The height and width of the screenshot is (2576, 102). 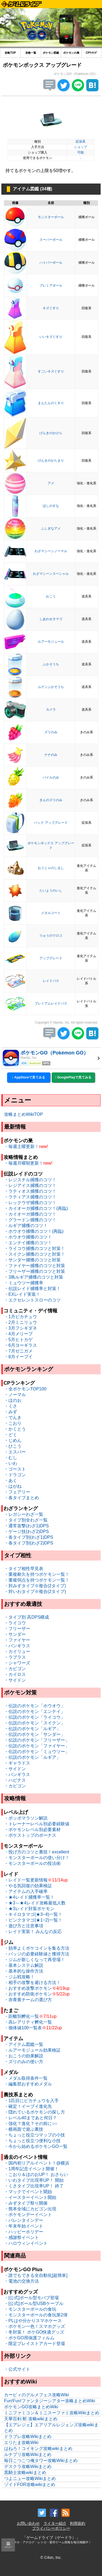 I want to click on ・モンスターボールの食玩, so click(x=30, y=2309).